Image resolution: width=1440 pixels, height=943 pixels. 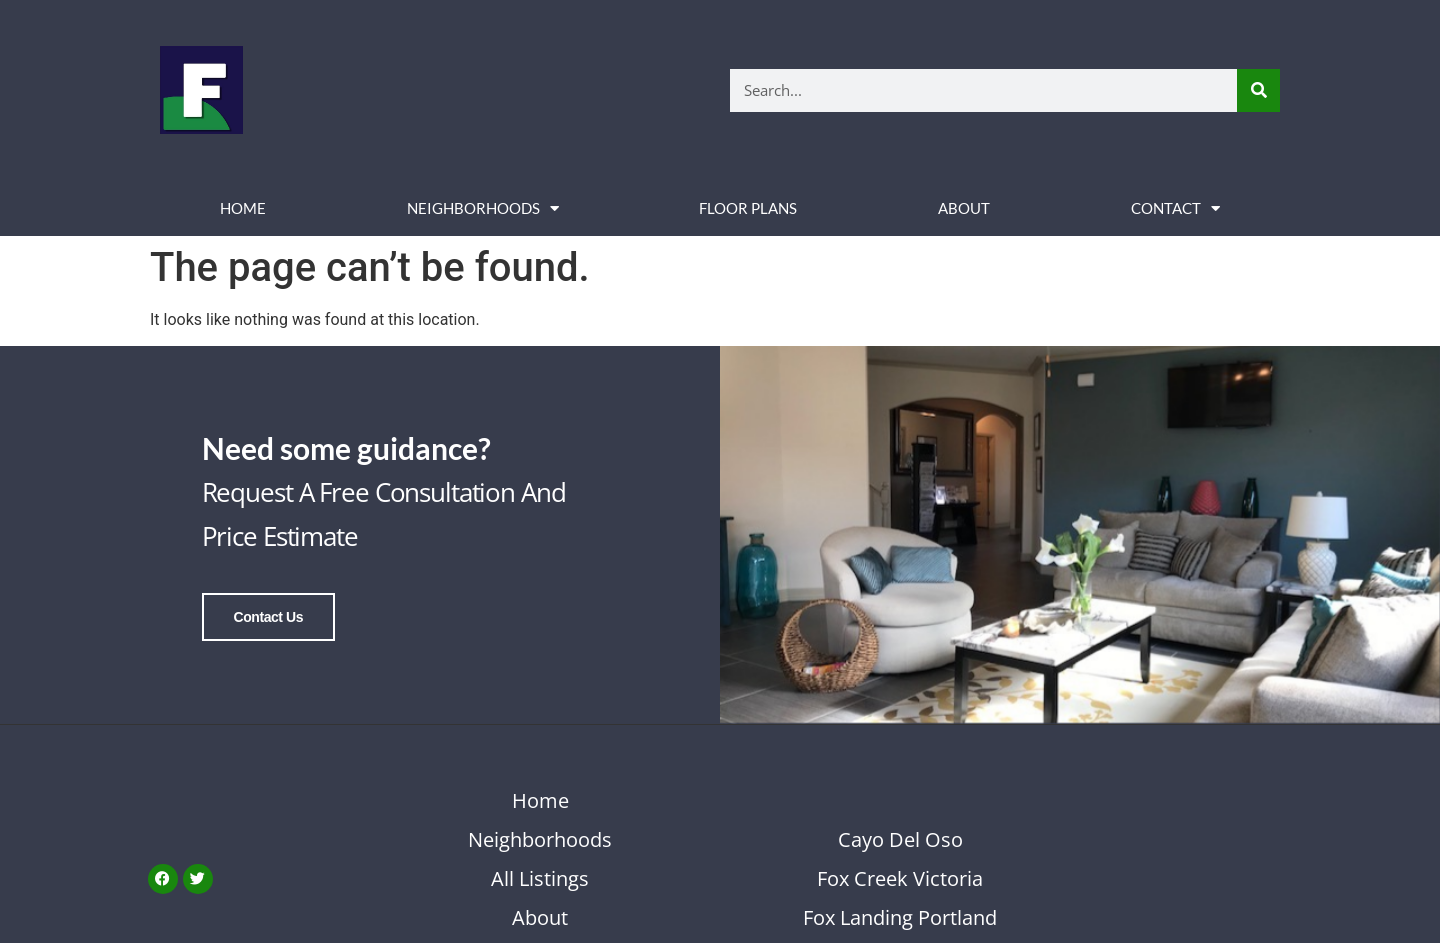 I want to click on Neighborhoods, so click(x=483, y=208).